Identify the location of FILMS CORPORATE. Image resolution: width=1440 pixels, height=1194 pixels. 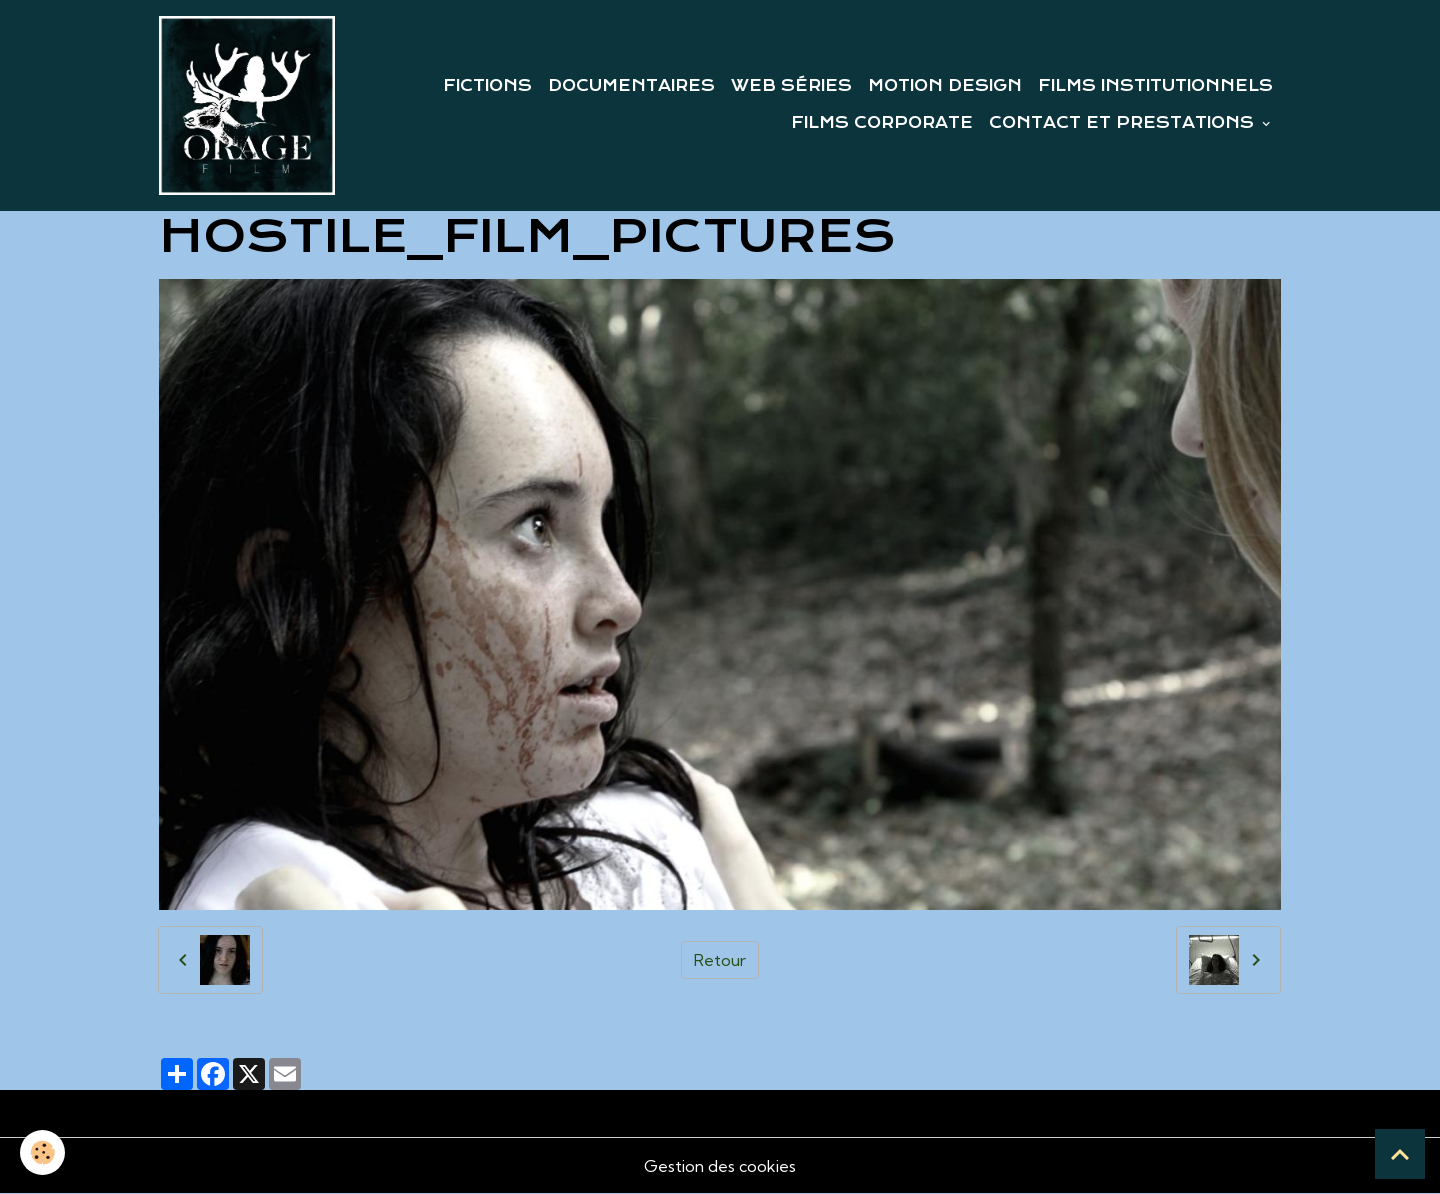
(882, 123).